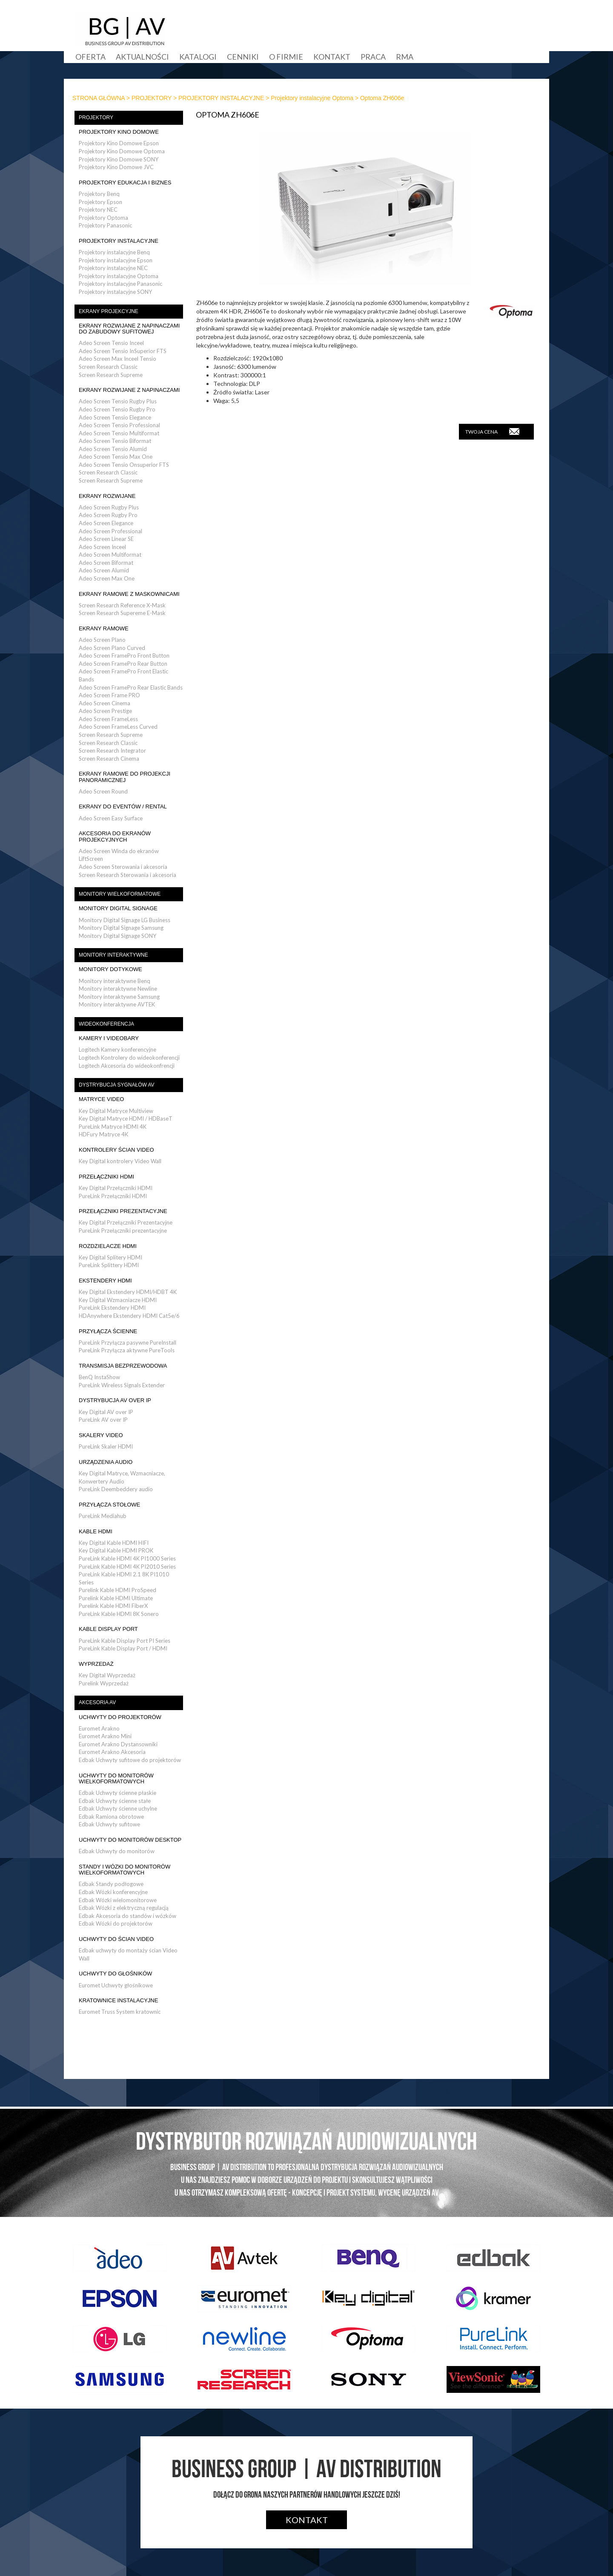 The width and height of the screenshot is (613, 2576). What do you see at coordinates (109, 695) in the screenshot?
I see `Adeo Screen Frame PRO` at bounding box center [109, 695].